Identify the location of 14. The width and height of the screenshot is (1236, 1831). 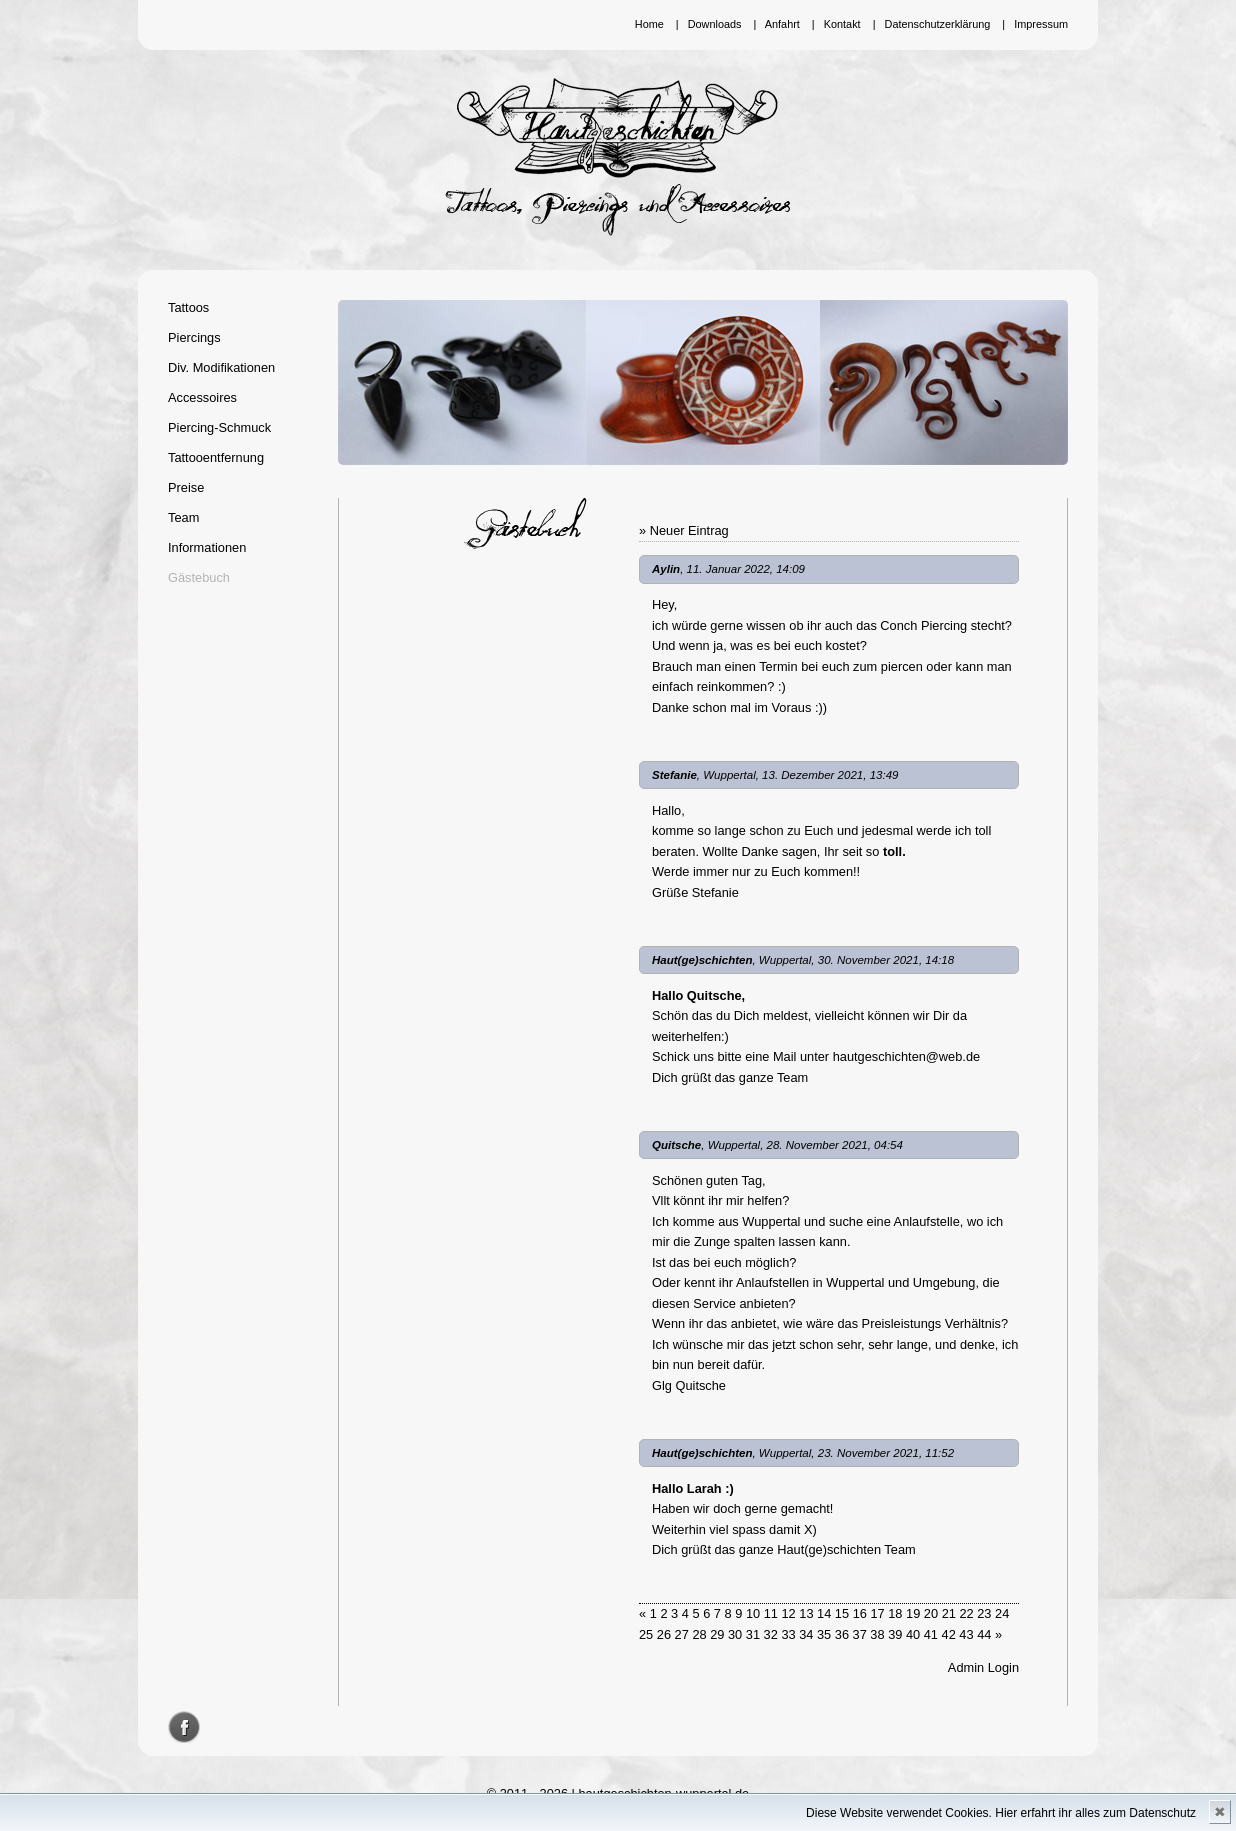
(824, 1613).